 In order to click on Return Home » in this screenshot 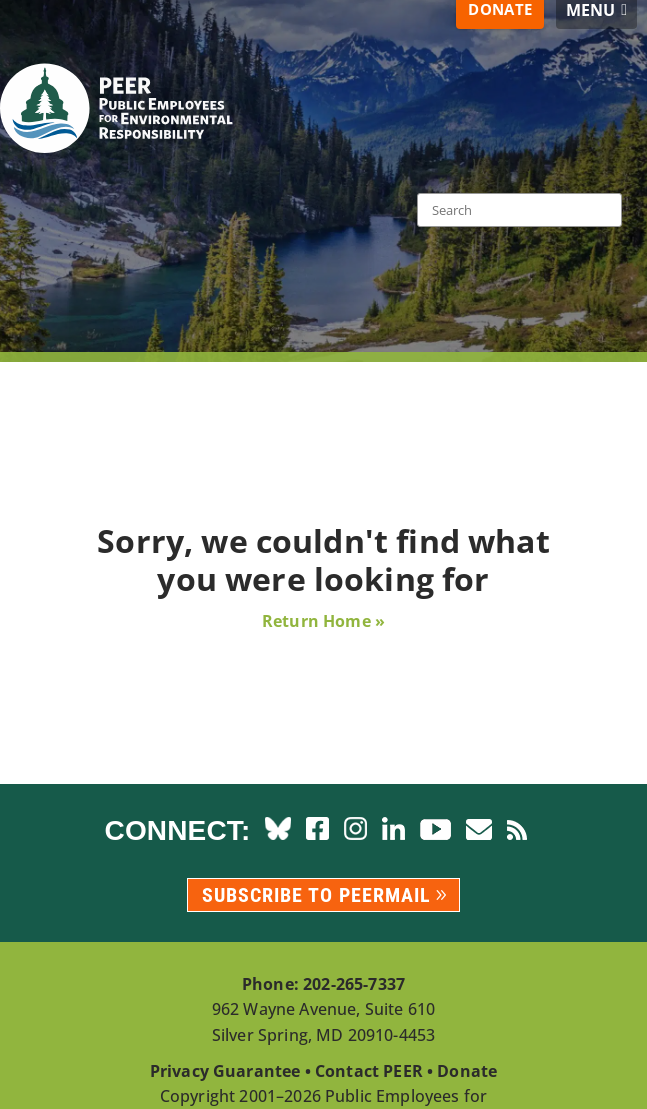, I will do `click(323, 621)`.